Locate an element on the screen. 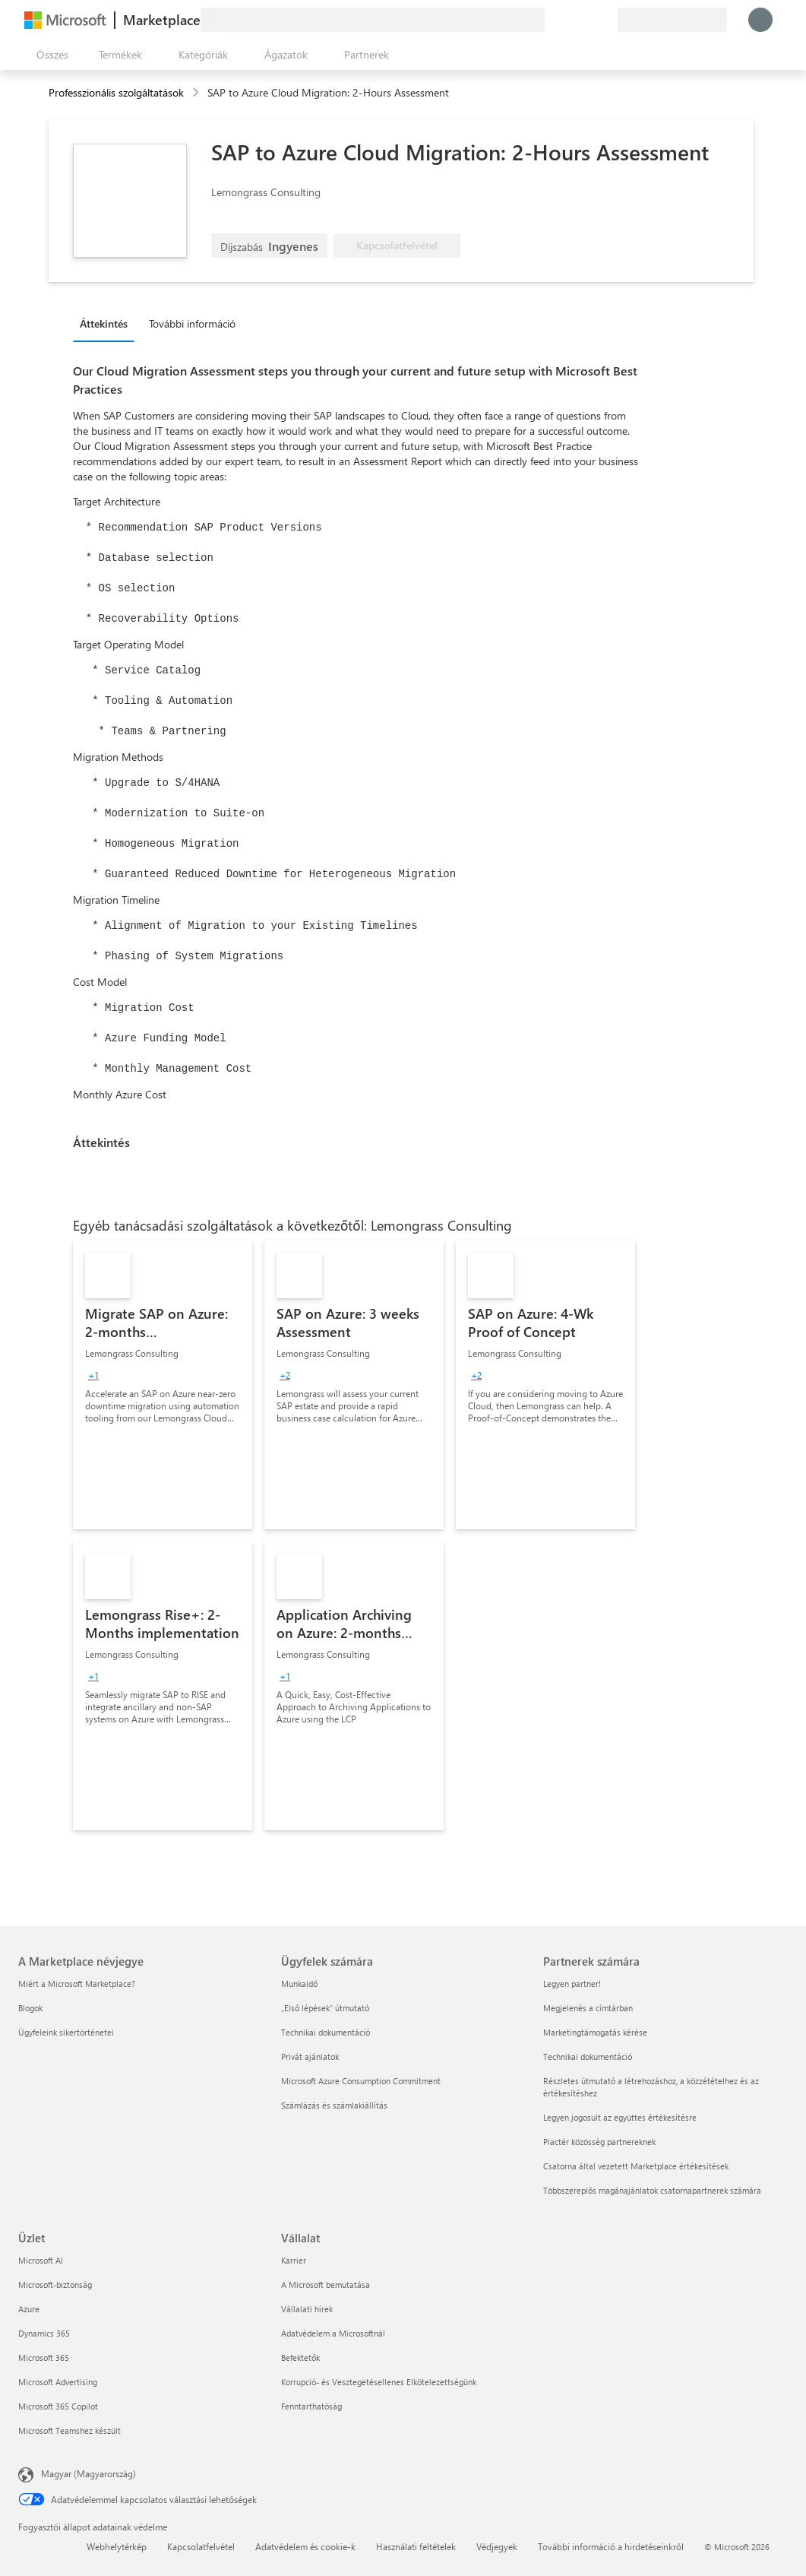 Image resolution: width=806 pixels, height=2576 pixels. [contentinfo] is located at coordinates (197, 93).